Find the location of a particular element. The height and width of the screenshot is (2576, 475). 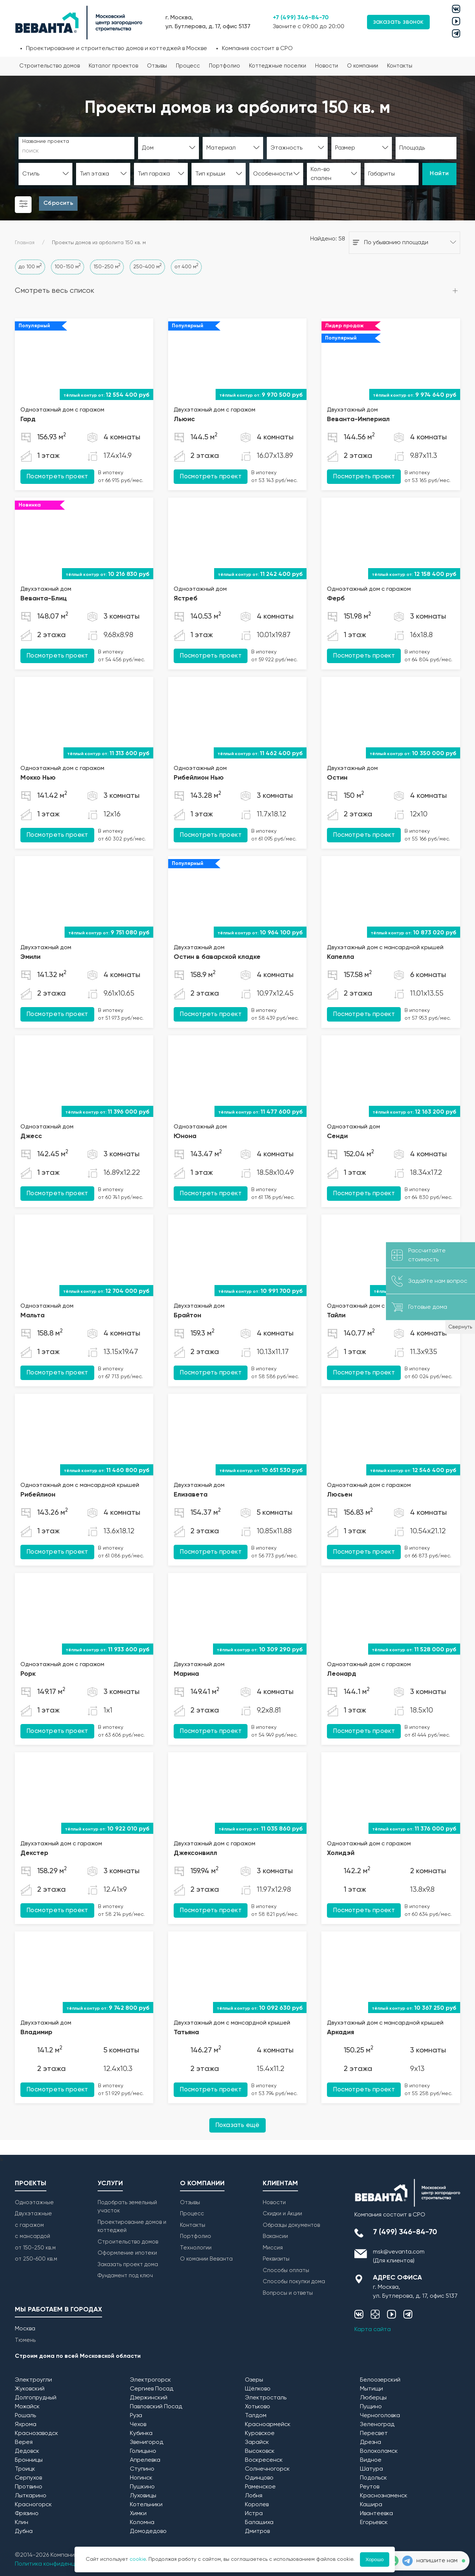

Троицк is located at coordinates (25, 2469).